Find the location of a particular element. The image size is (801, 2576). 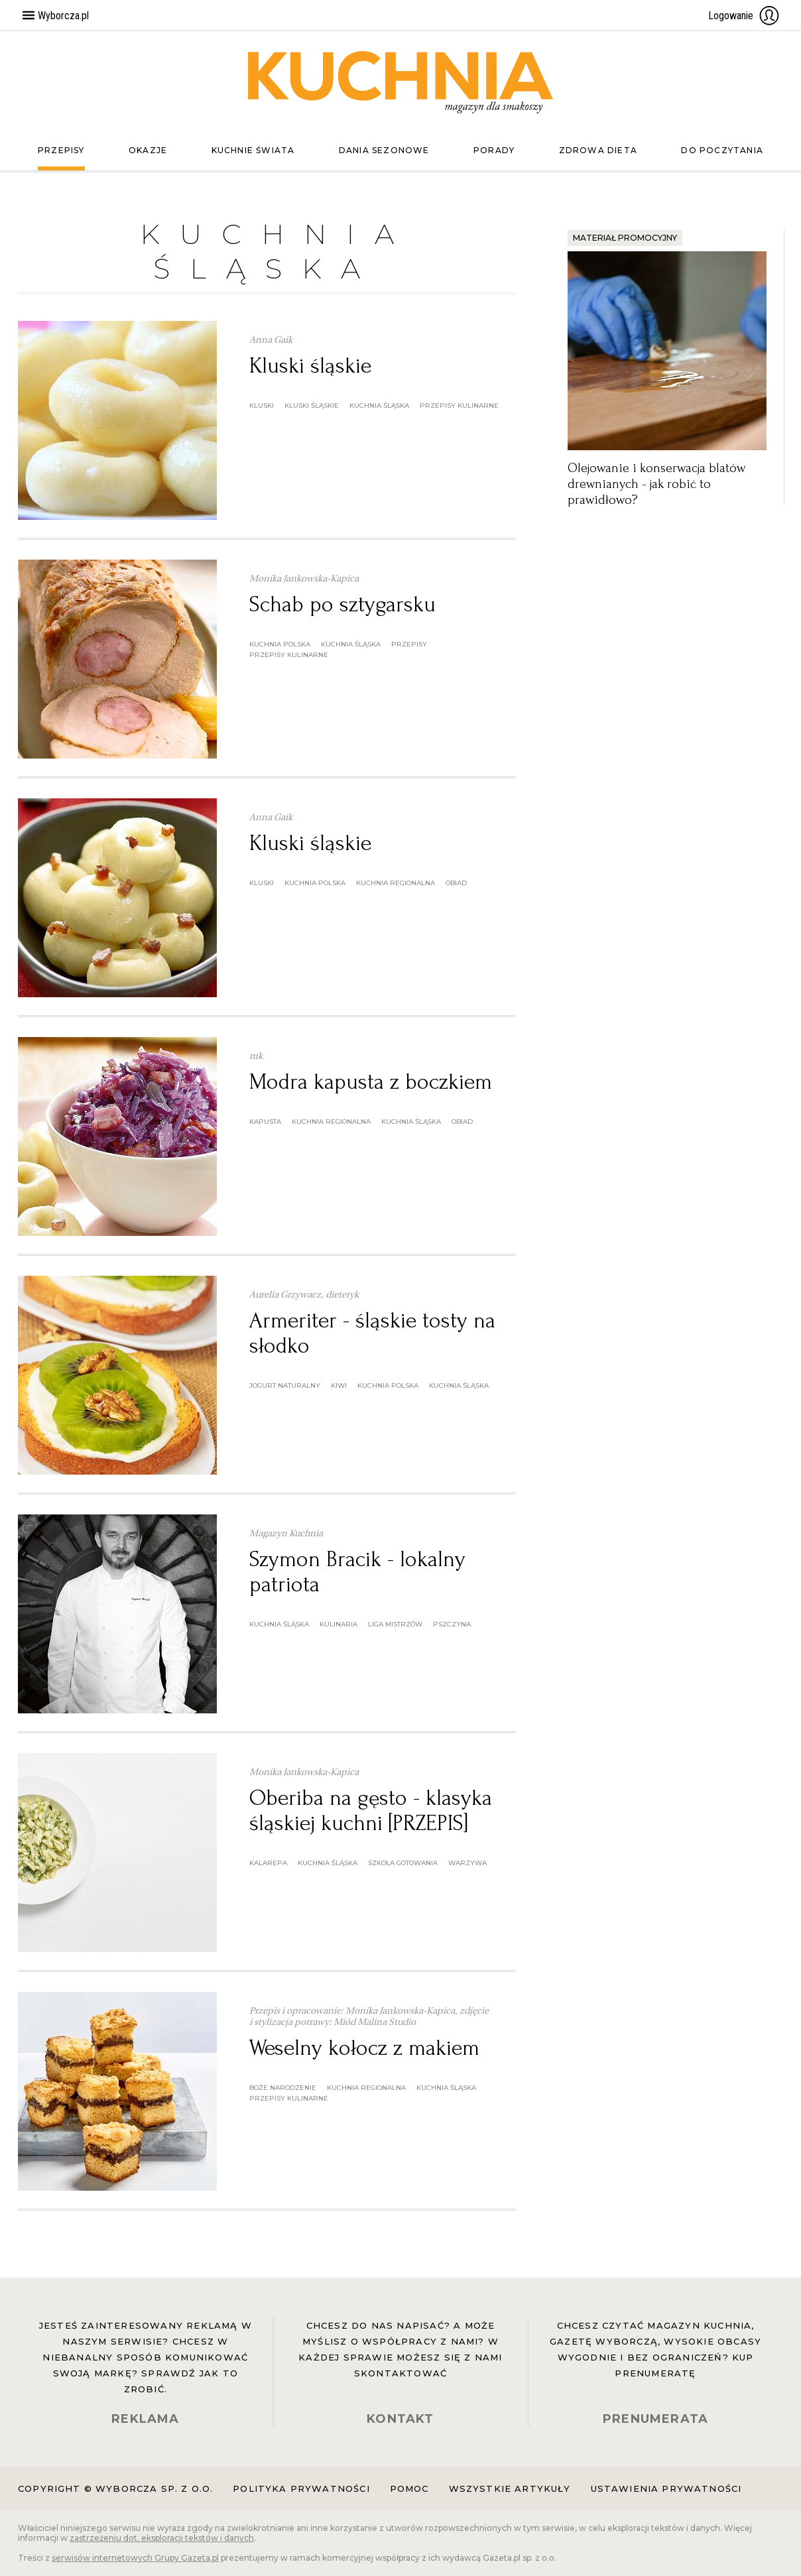

szkoła gotowania is located at coordinates (403, 1863).